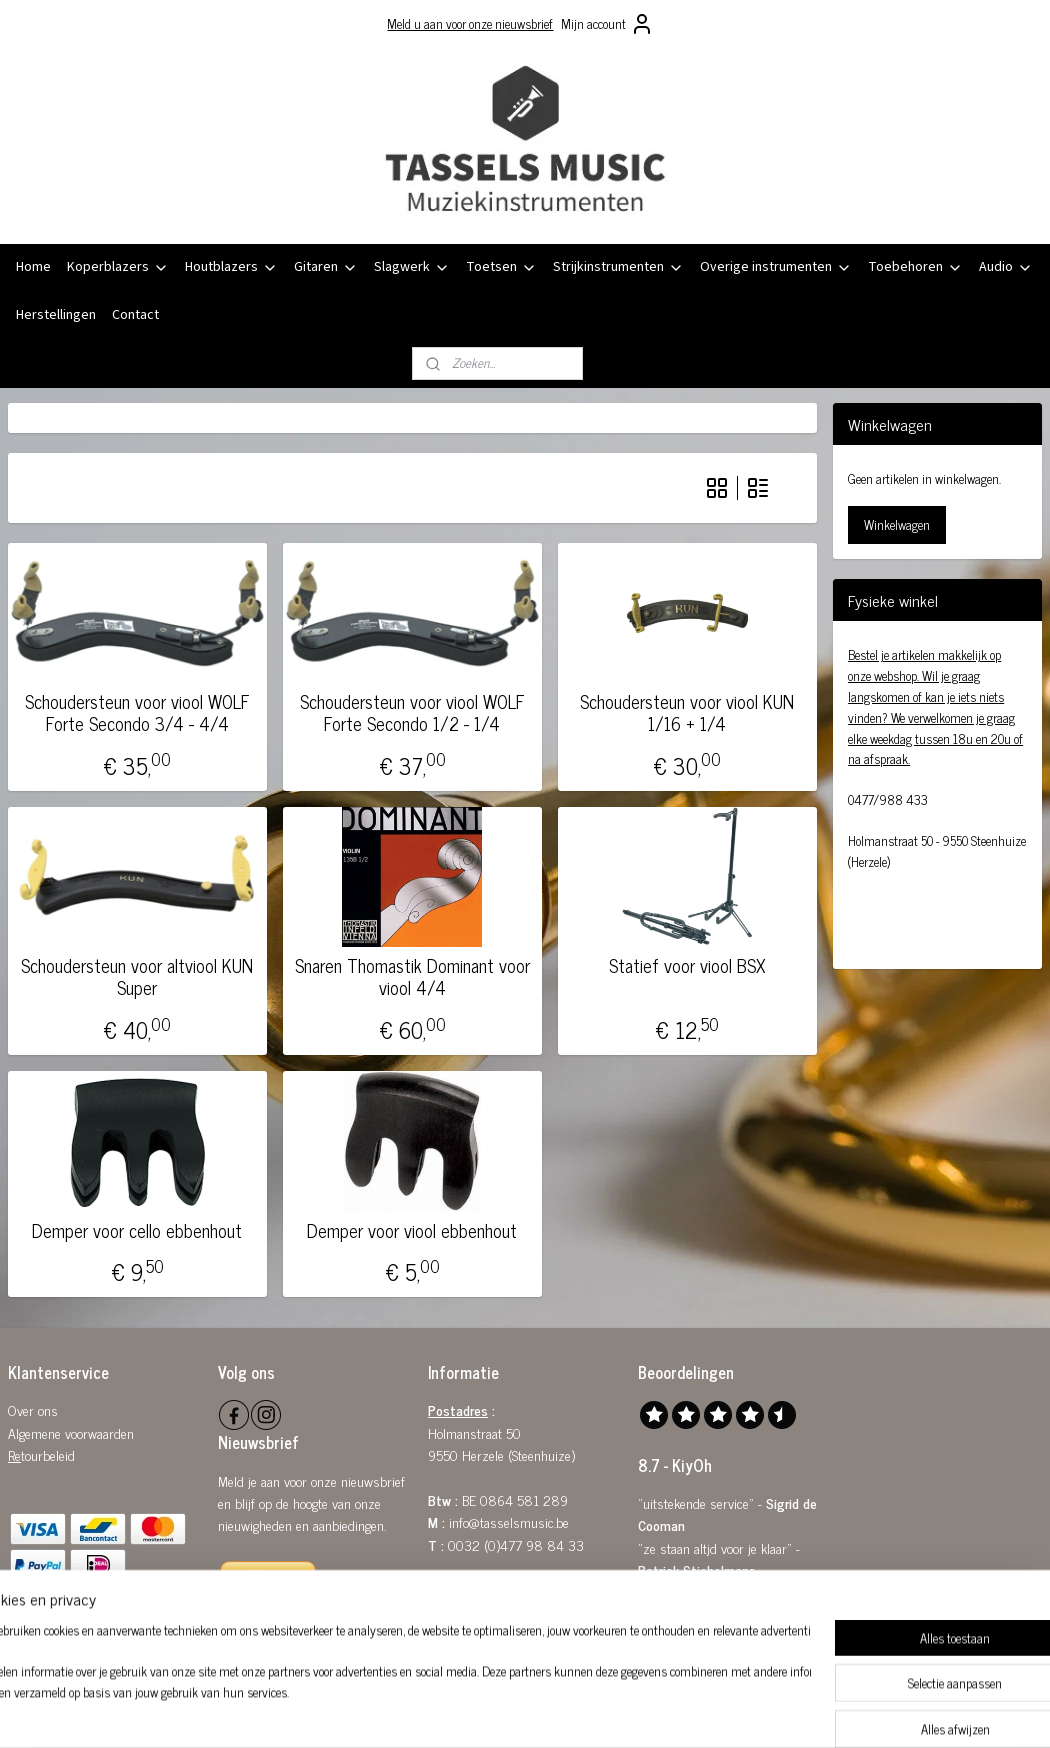 The image size is (1050, 1748). I want to click on Audio, so click(1006, 267).